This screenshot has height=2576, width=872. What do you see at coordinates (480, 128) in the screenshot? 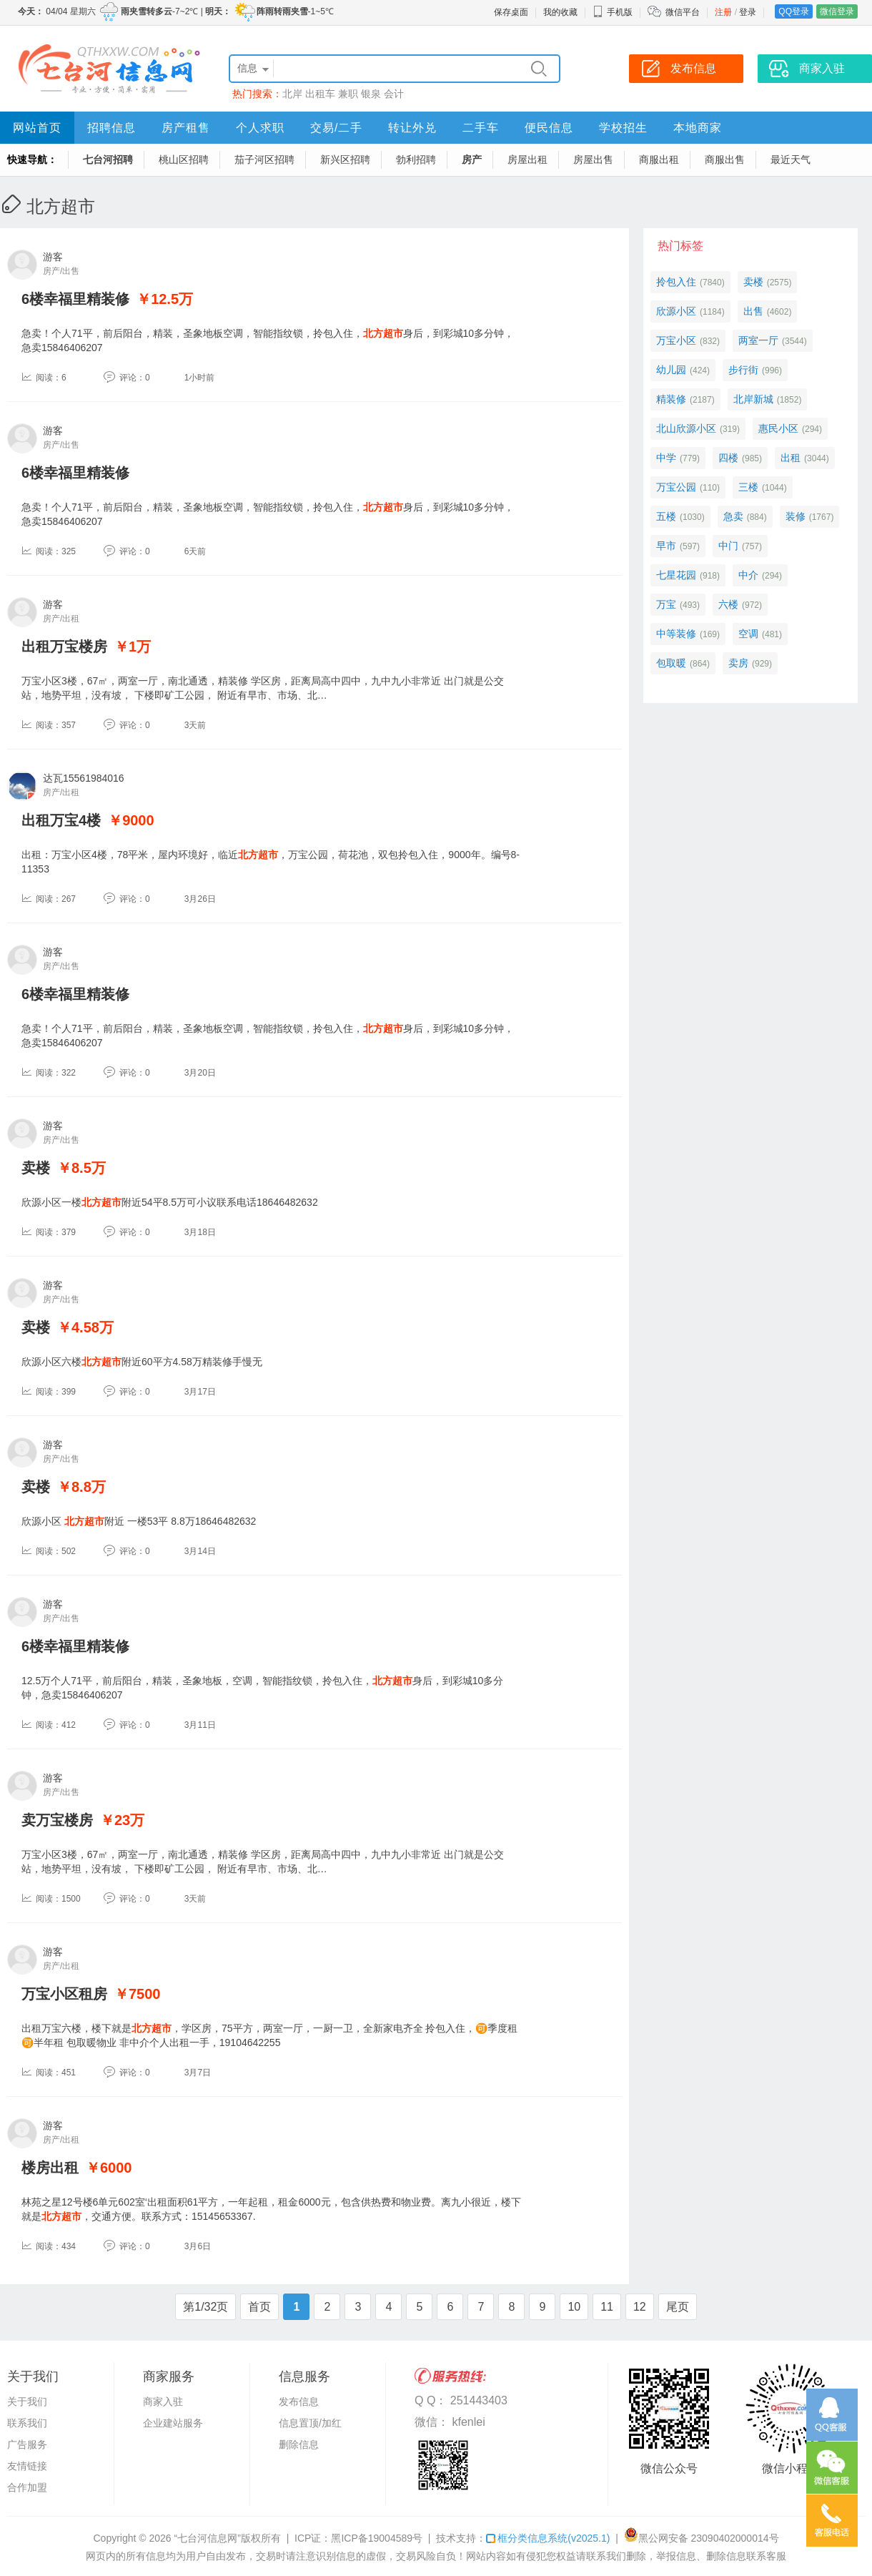
I see `二手车` at bounding box center [480, 128].